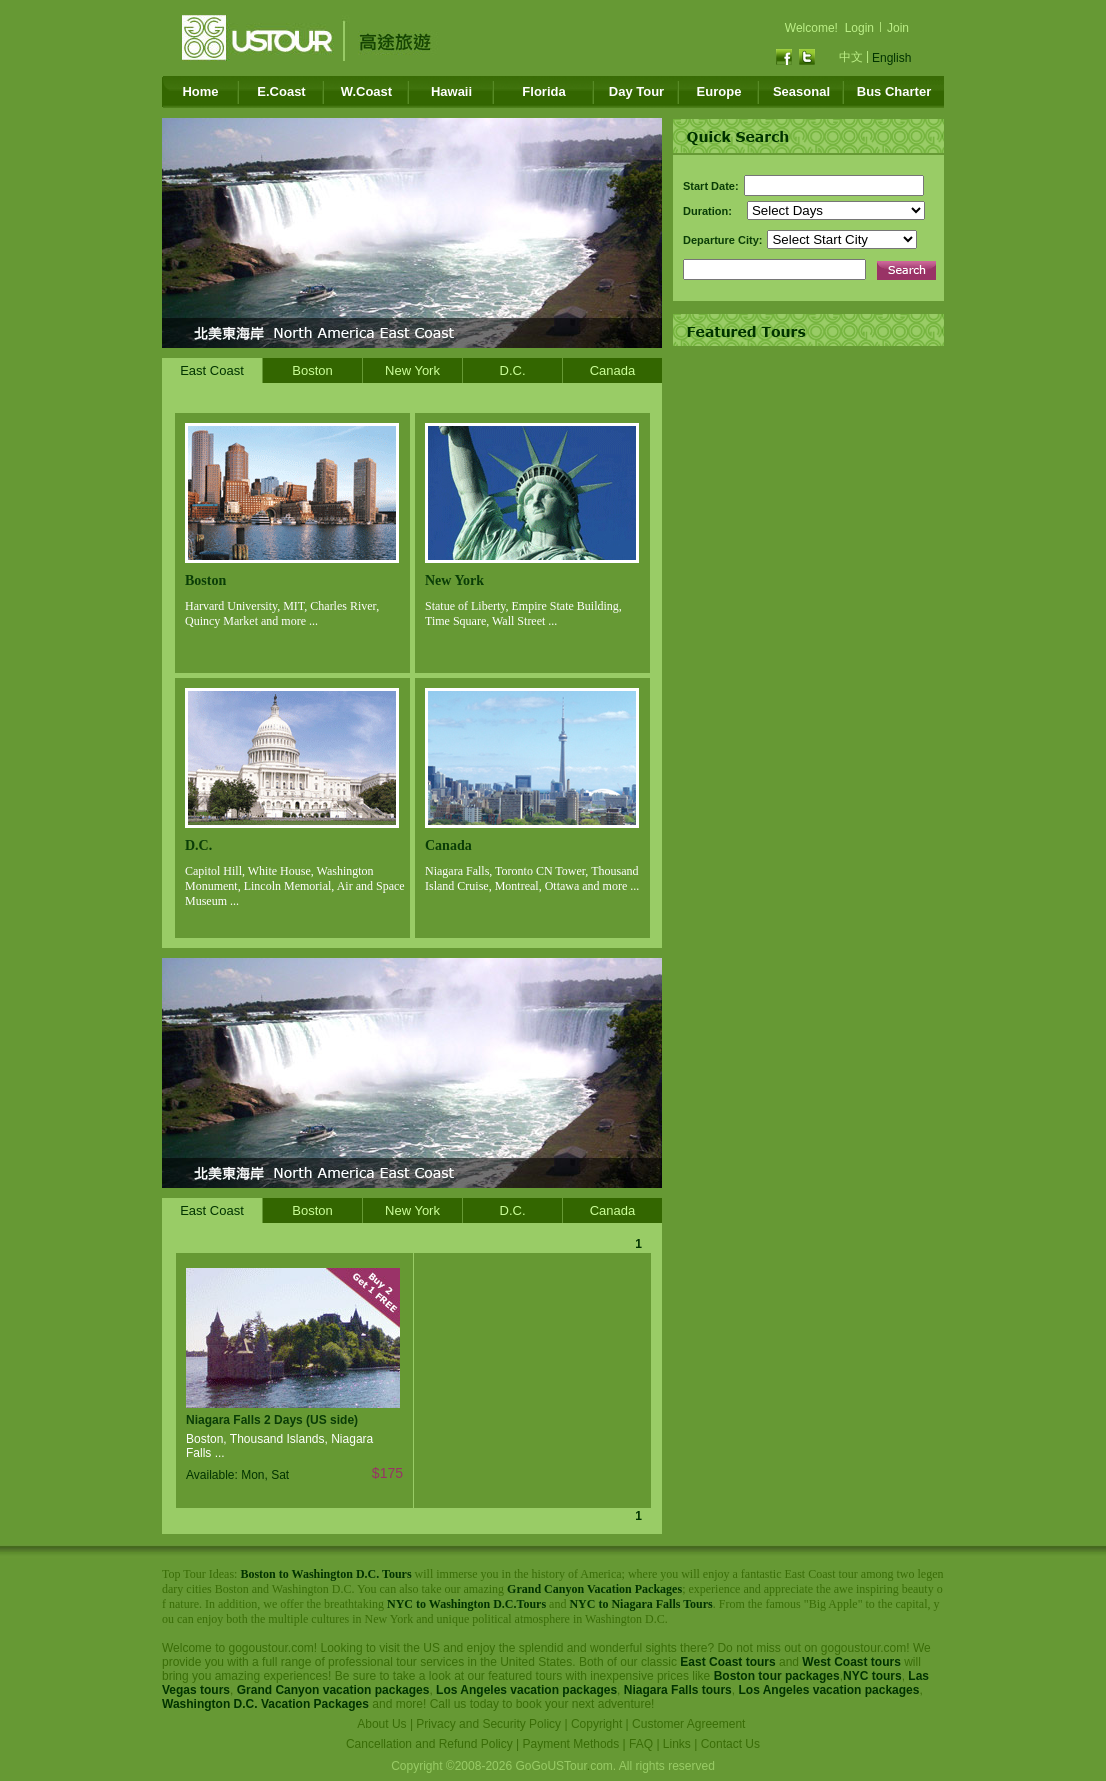 The height and width of the screenshot is (1781, 1106). What do you see at coordinates (677, 1744) in the screenshot?
I see `Links` at bounding box center [677, 1744].